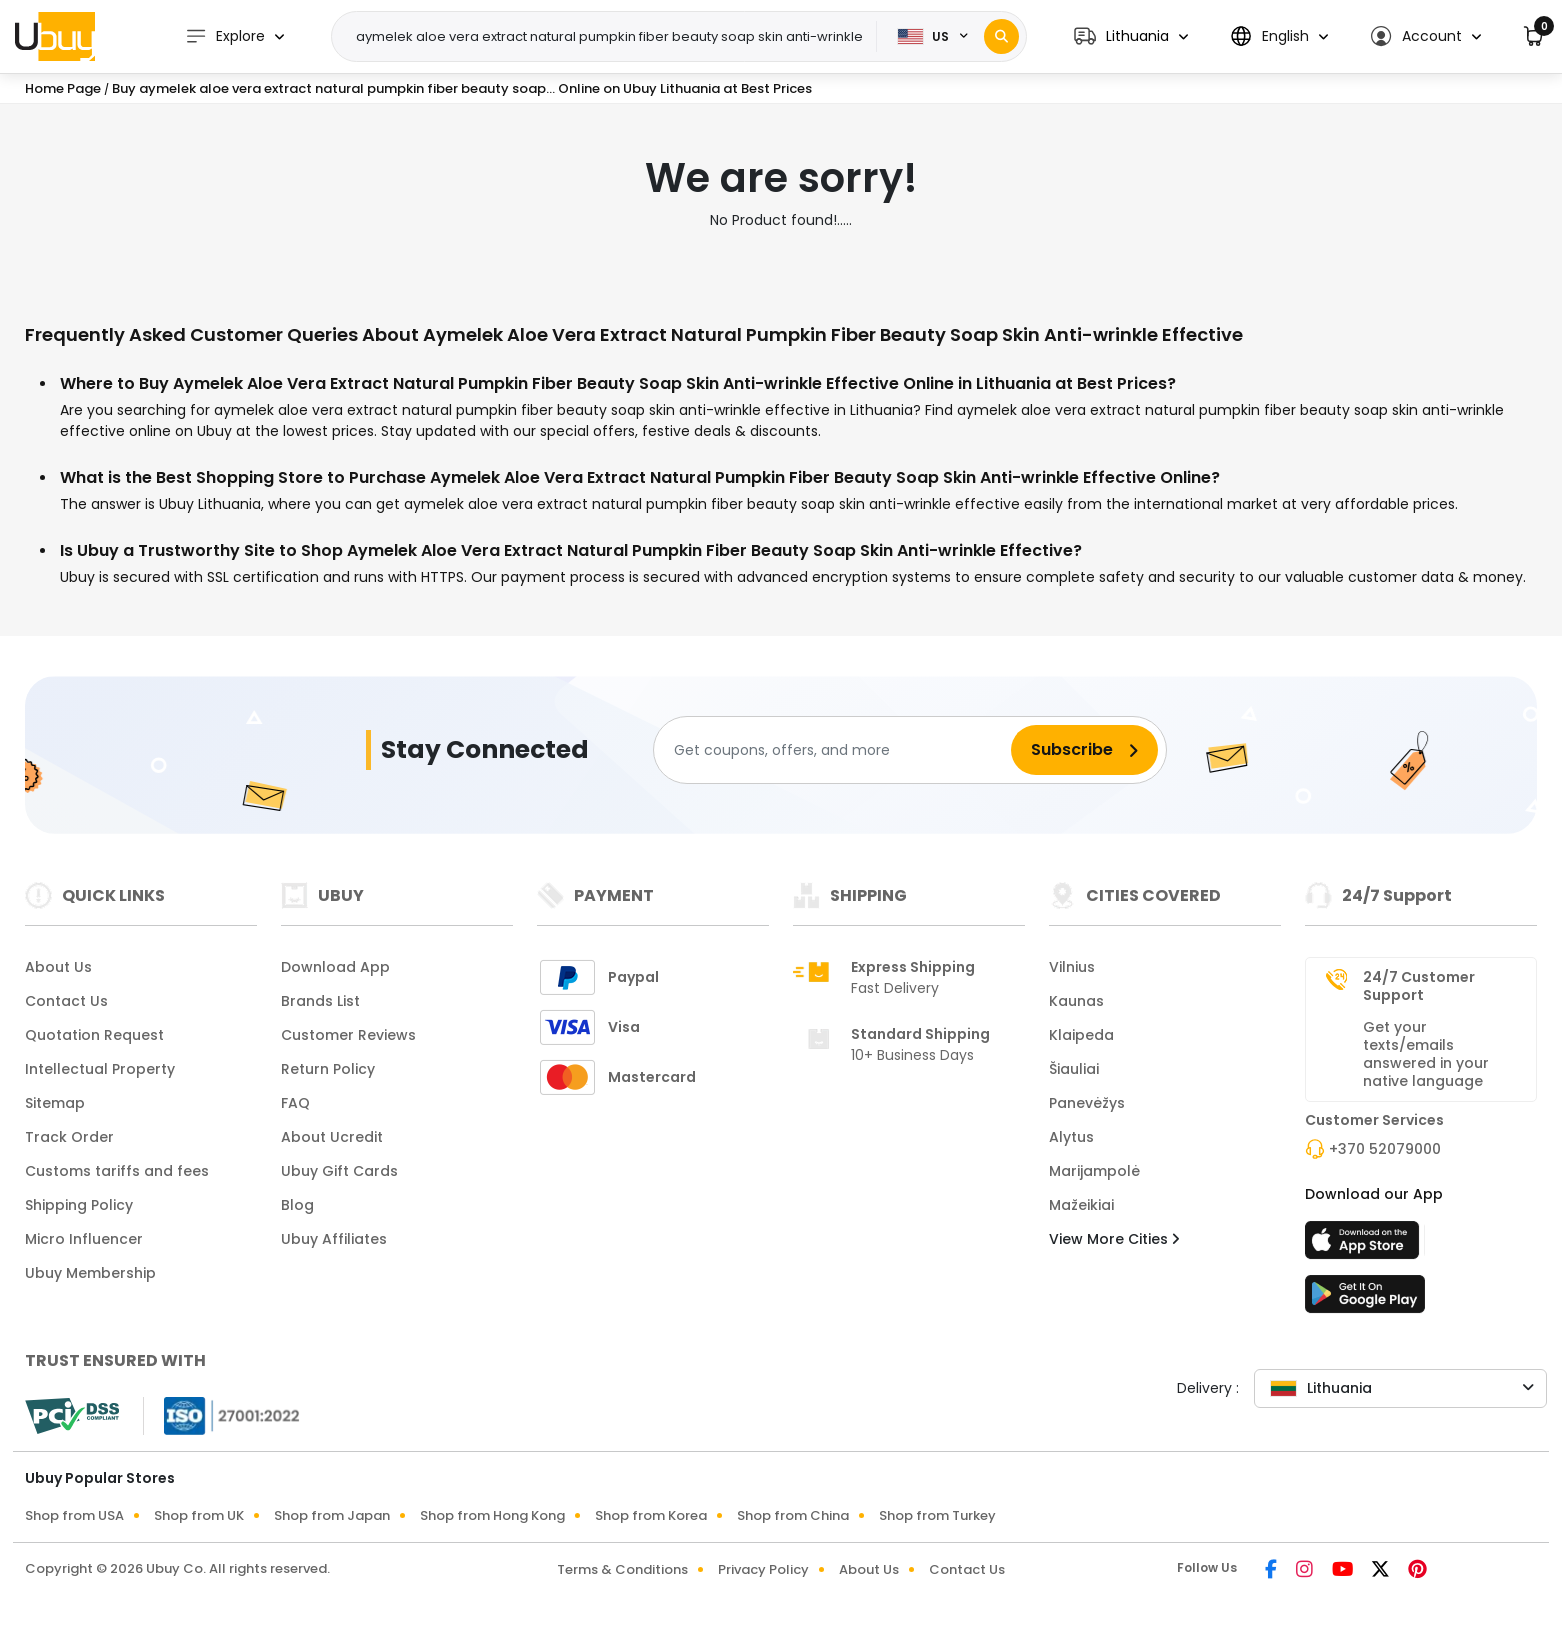 The image size is (1562, 1629). Describe the element at coordinates (1072, 967) in the screenshot. I see `Vilnius` at that location.